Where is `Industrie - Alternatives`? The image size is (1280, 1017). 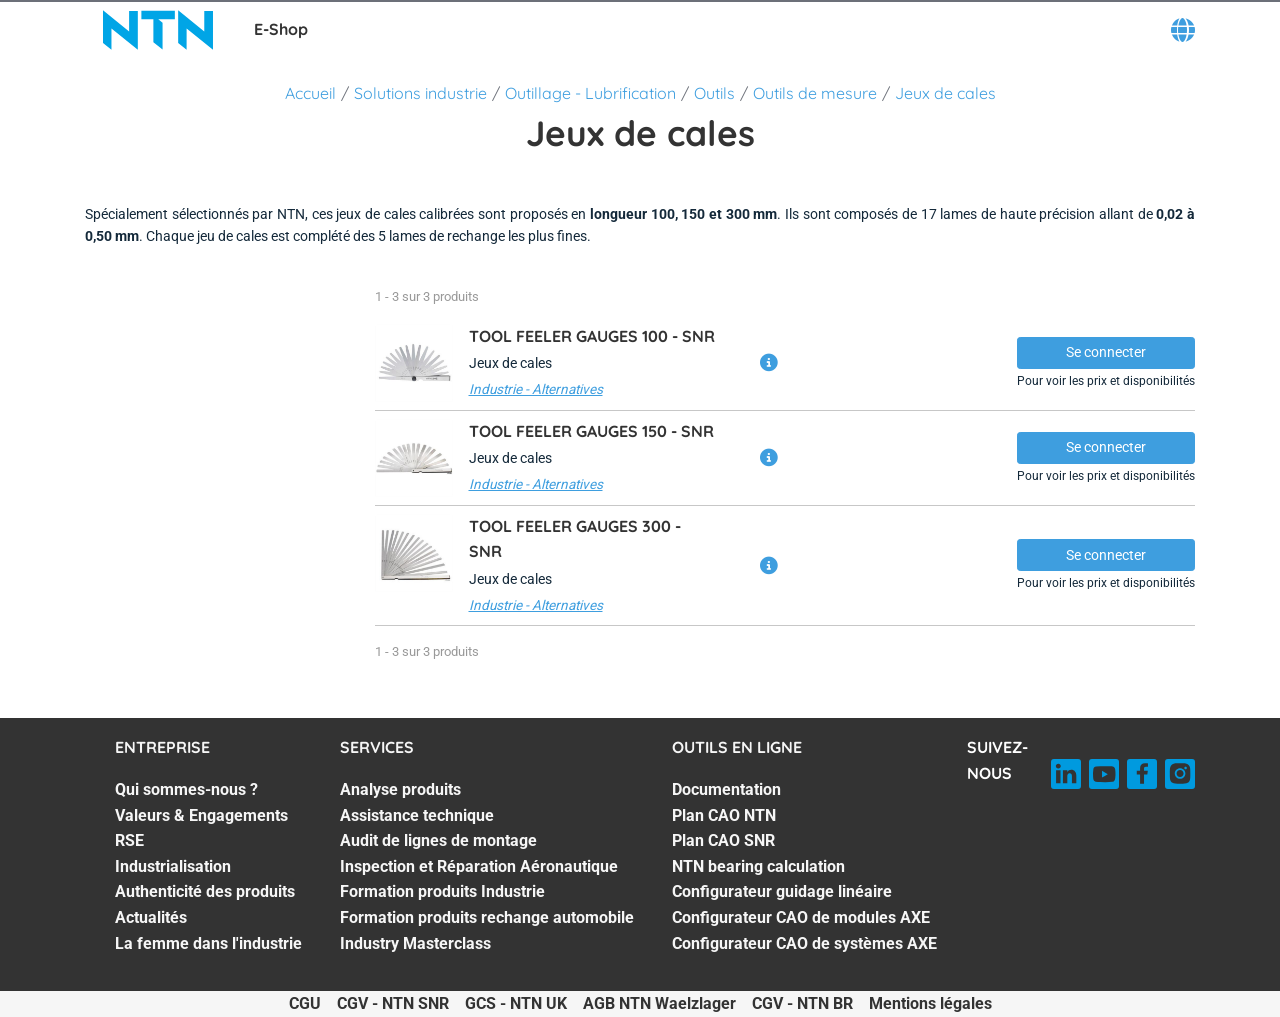
Industrie - Alternatives is located at coordinates (536, 389).